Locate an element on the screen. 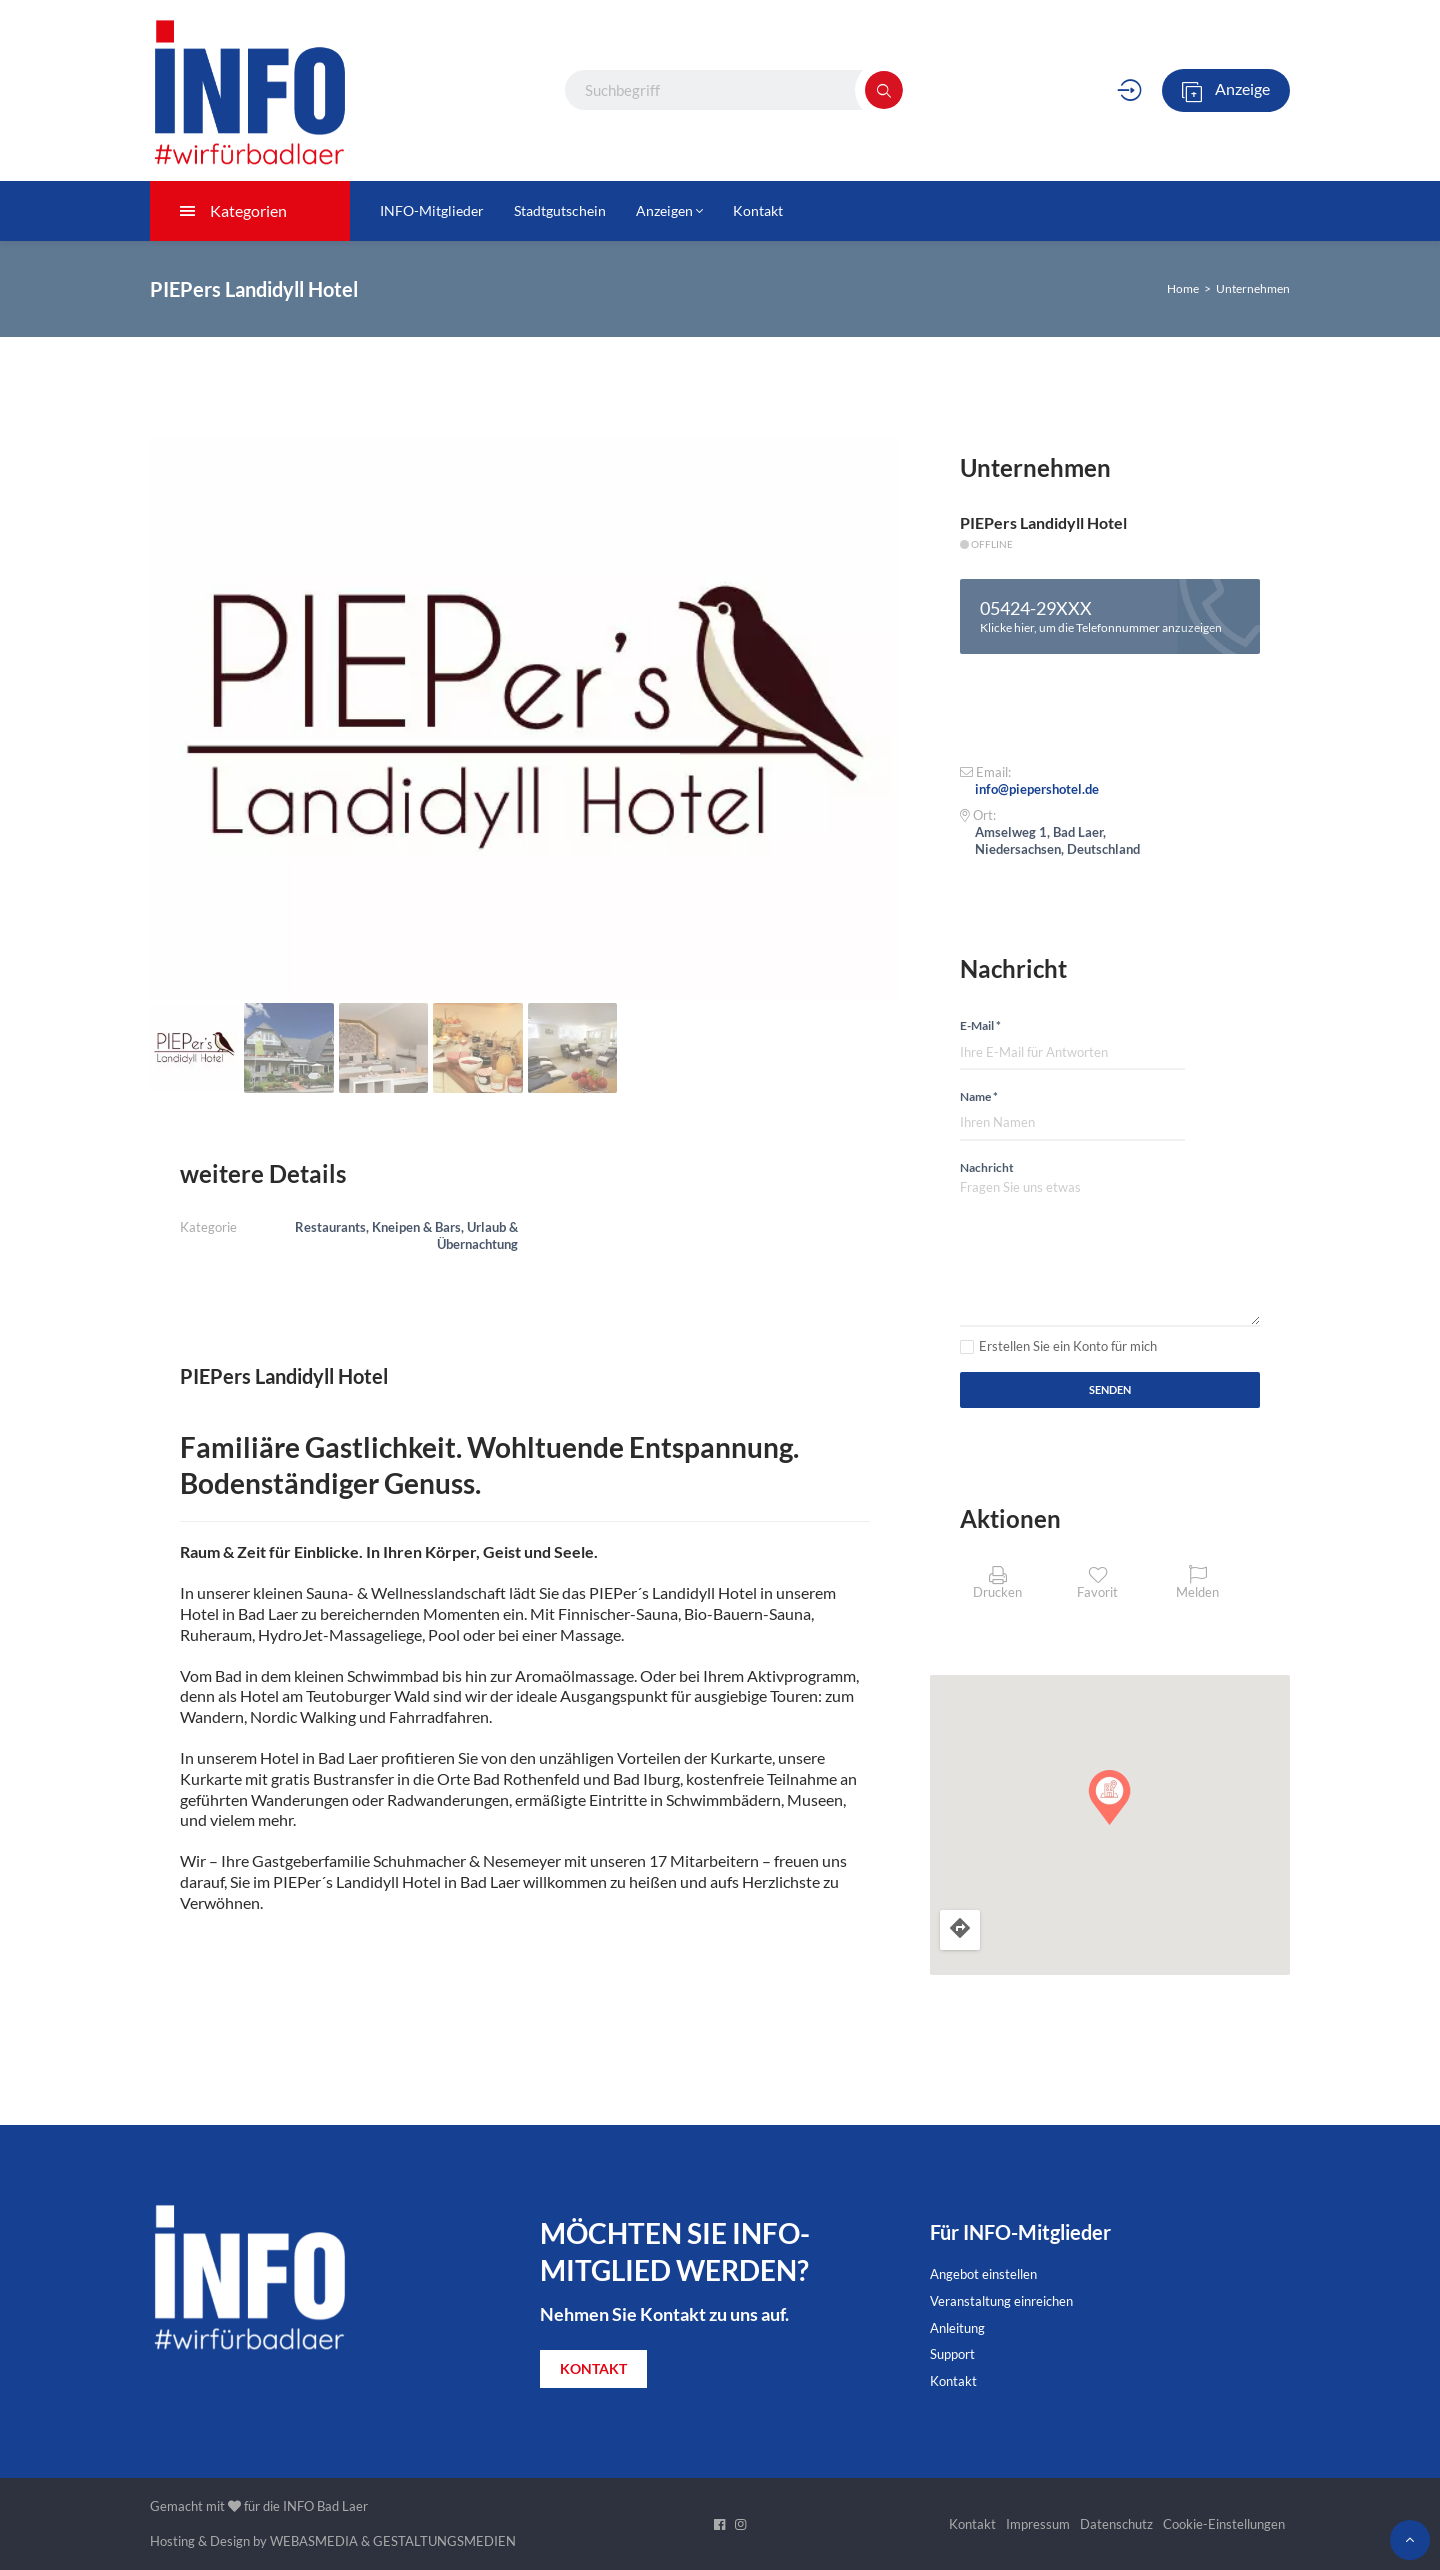 Image resolution: width=1440 pixels, height=2570 pixels. Stadtgutschein is located at coordinates (560, 210).